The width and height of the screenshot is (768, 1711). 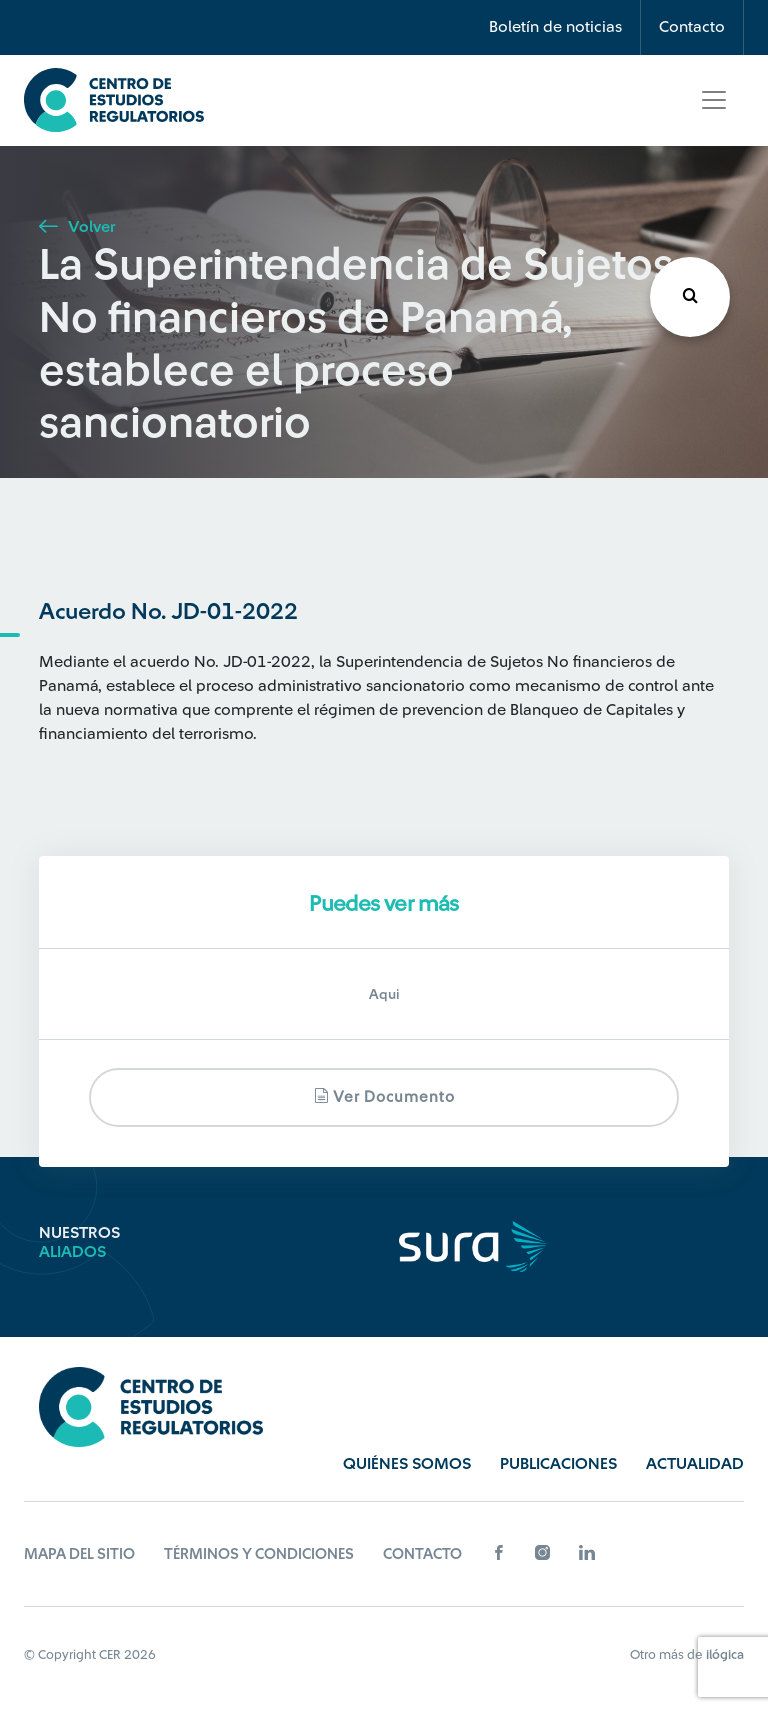 I want to click on Volver, so click(x=77, y=227).